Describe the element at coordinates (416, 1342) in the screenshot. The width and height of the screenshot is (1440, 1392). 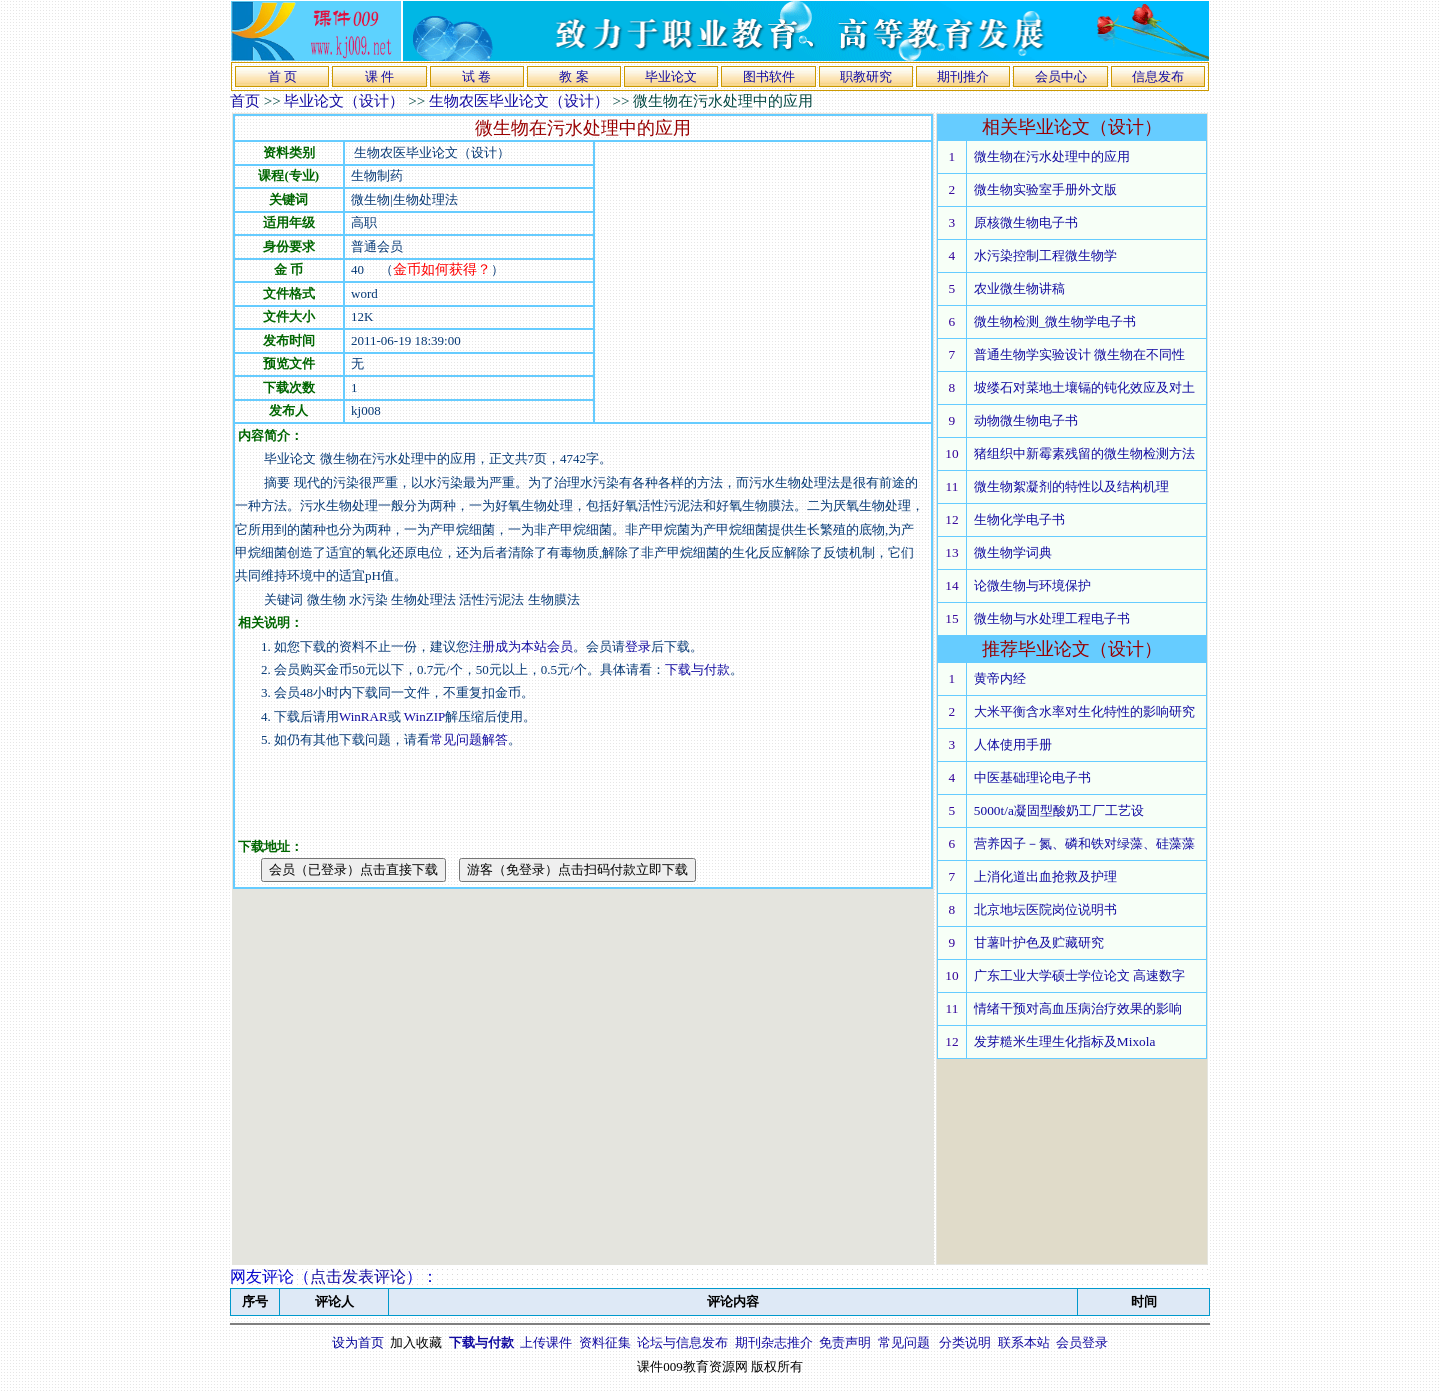
I see `加入收藏` at that location.